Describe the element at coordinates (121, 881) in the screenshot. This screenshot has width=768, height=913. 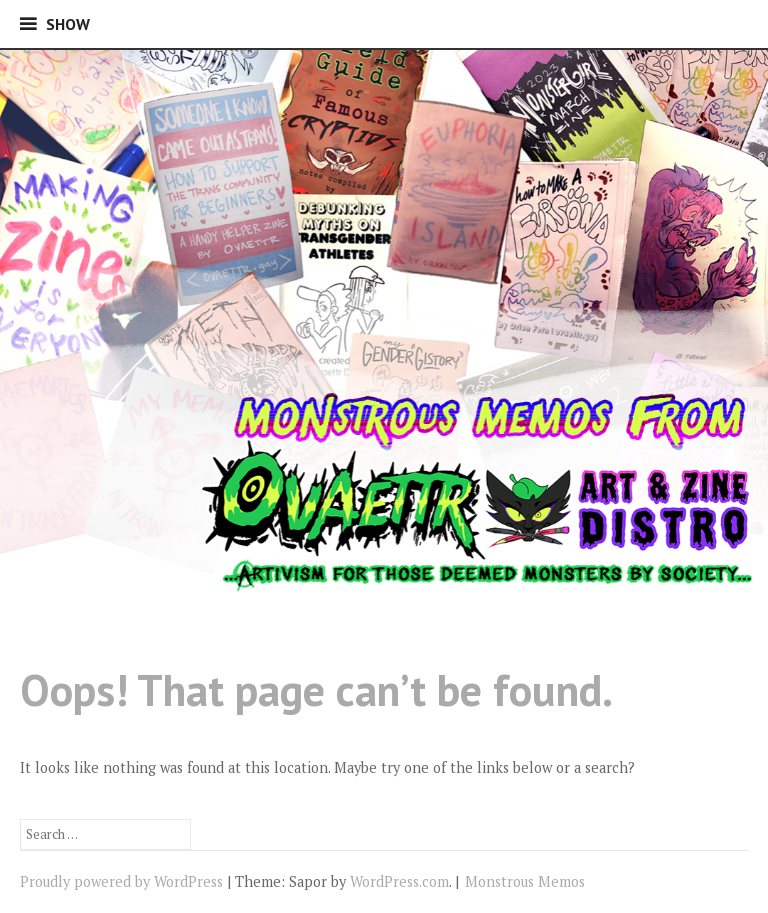
I see `Proudly powered by WordPress` at that location.